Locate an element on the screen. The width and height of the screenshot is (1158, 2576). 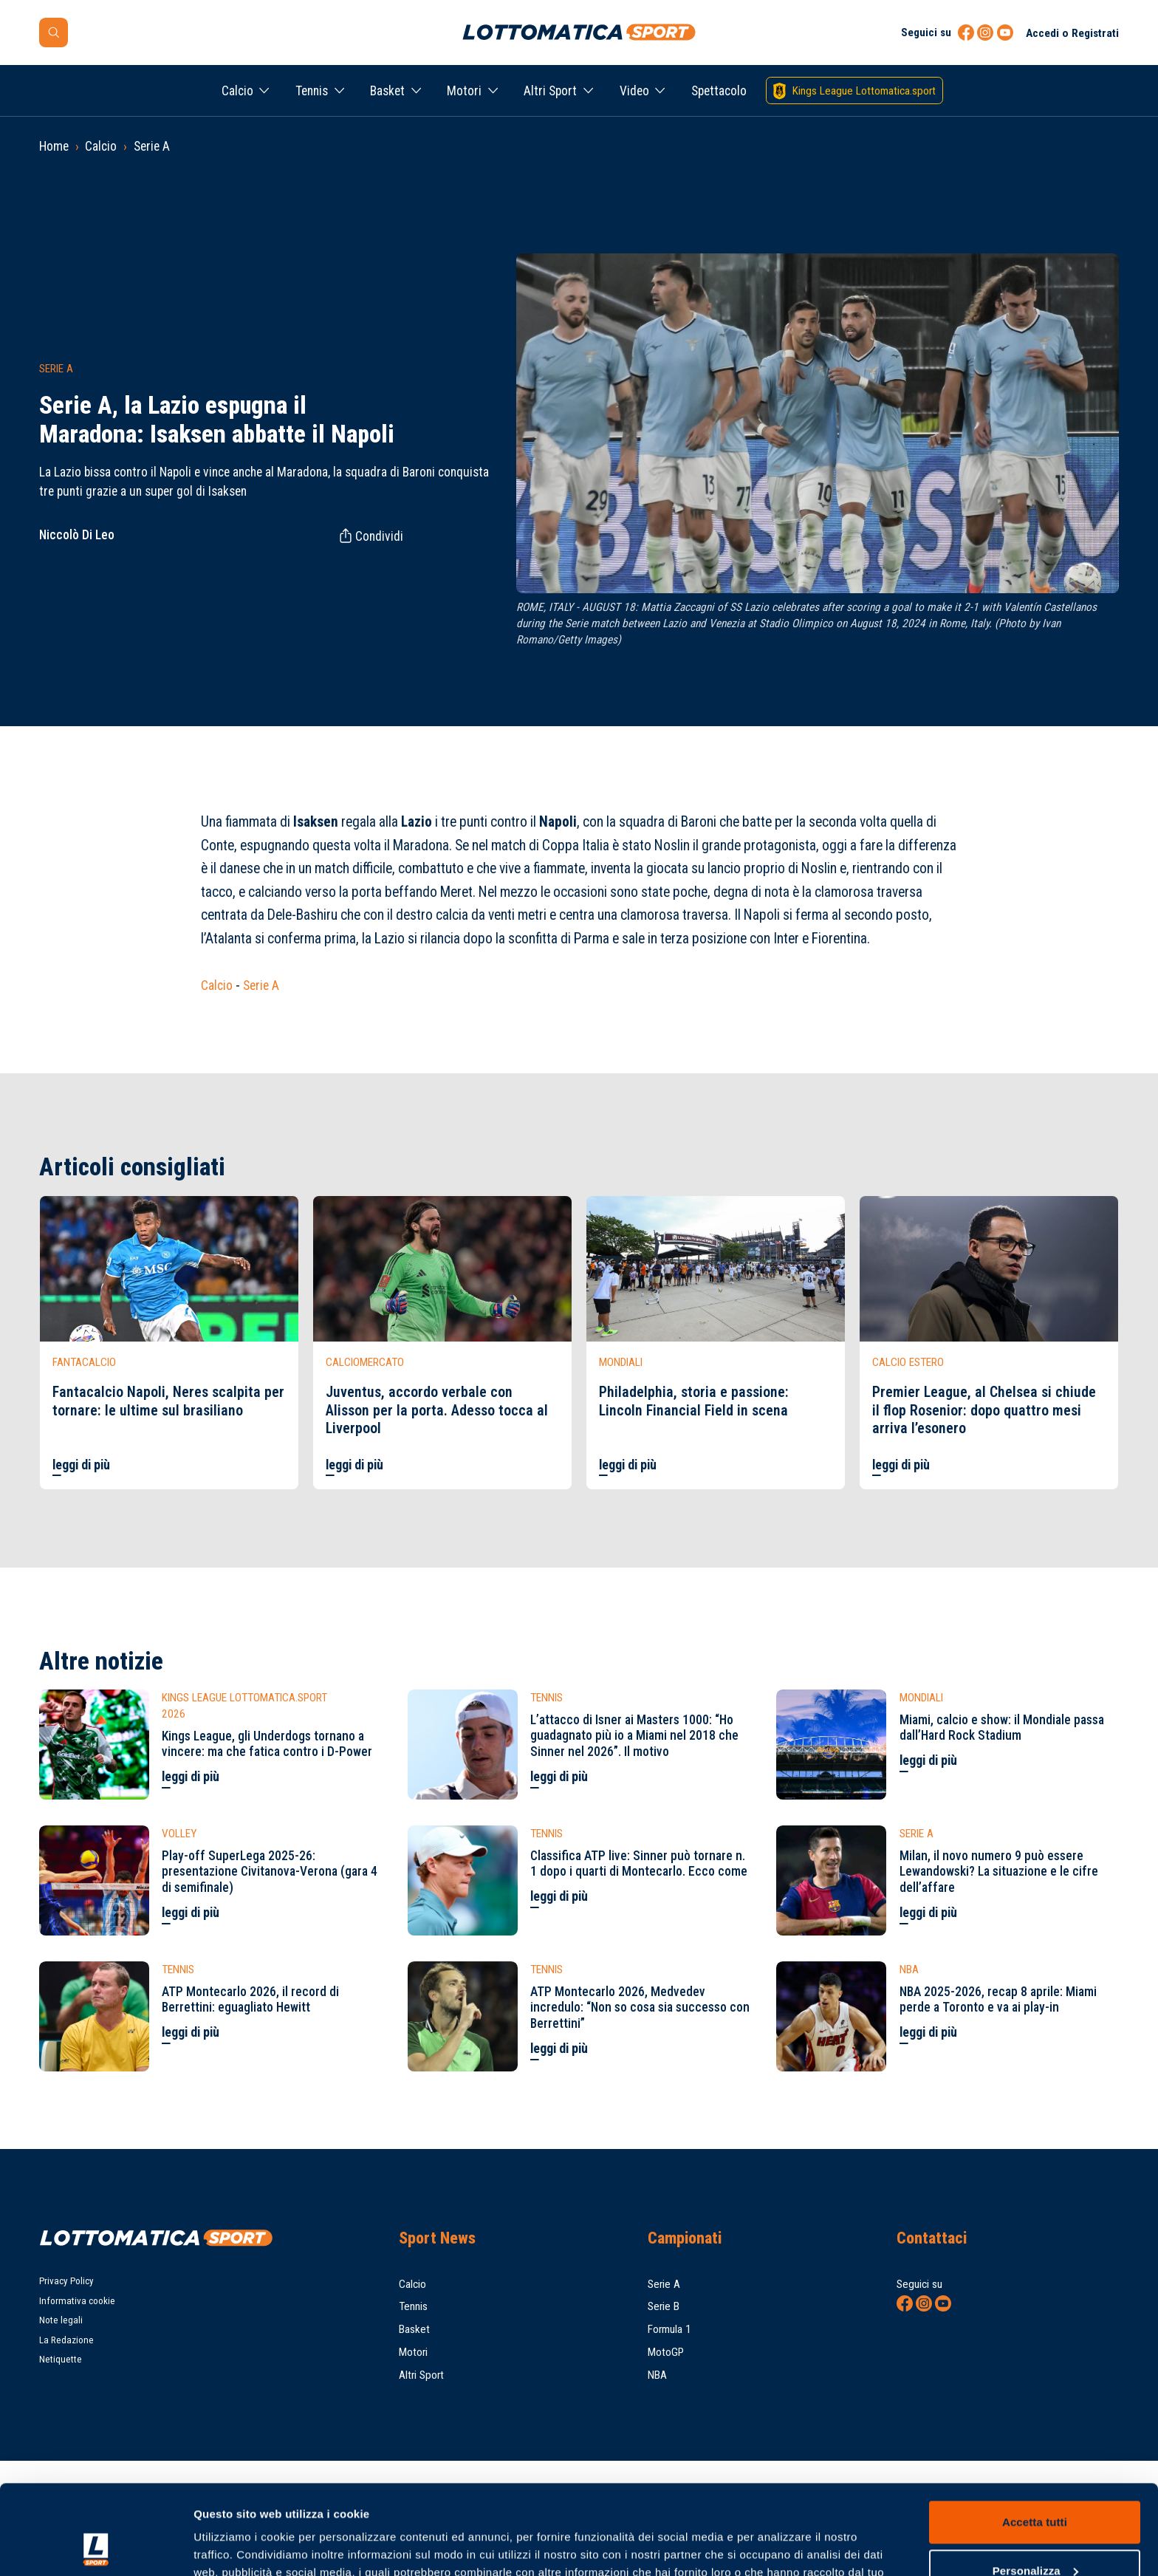
Formula 1 is located at coordinates (669, 2329).